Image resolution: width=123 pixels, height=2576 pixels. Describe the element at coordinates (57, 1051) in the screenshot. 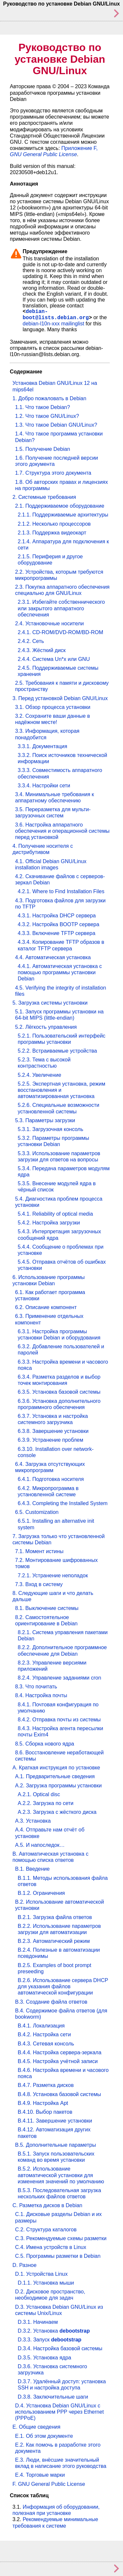

I see `5.2.2. Встраиваемые устройства` at that location.